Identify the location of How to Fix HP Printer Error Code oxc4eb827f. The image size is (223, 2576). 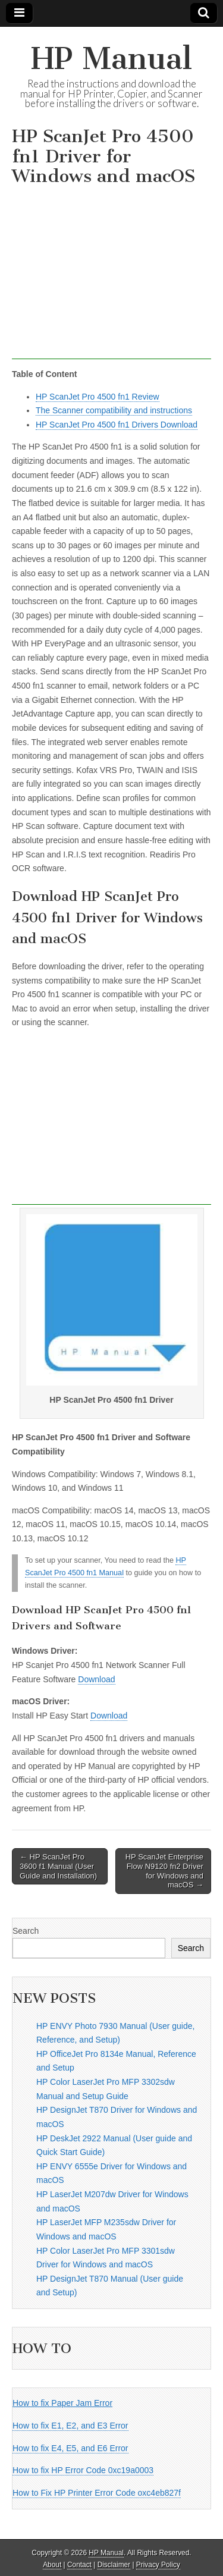
(96, 2493).